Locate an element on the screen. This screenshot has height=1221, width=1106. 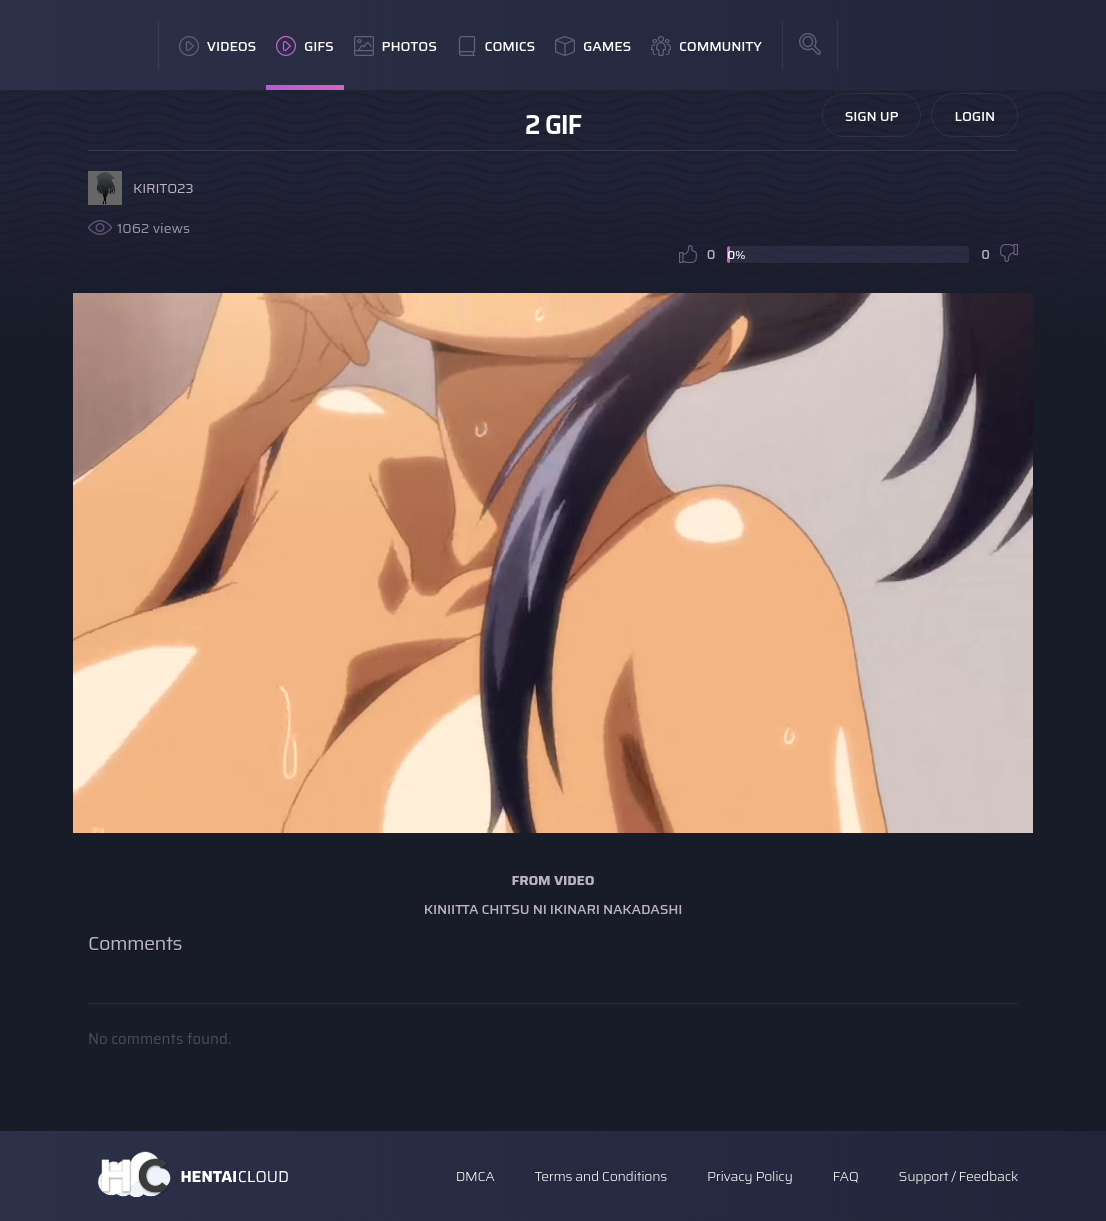
Photos is located at coordinates (395, 46).